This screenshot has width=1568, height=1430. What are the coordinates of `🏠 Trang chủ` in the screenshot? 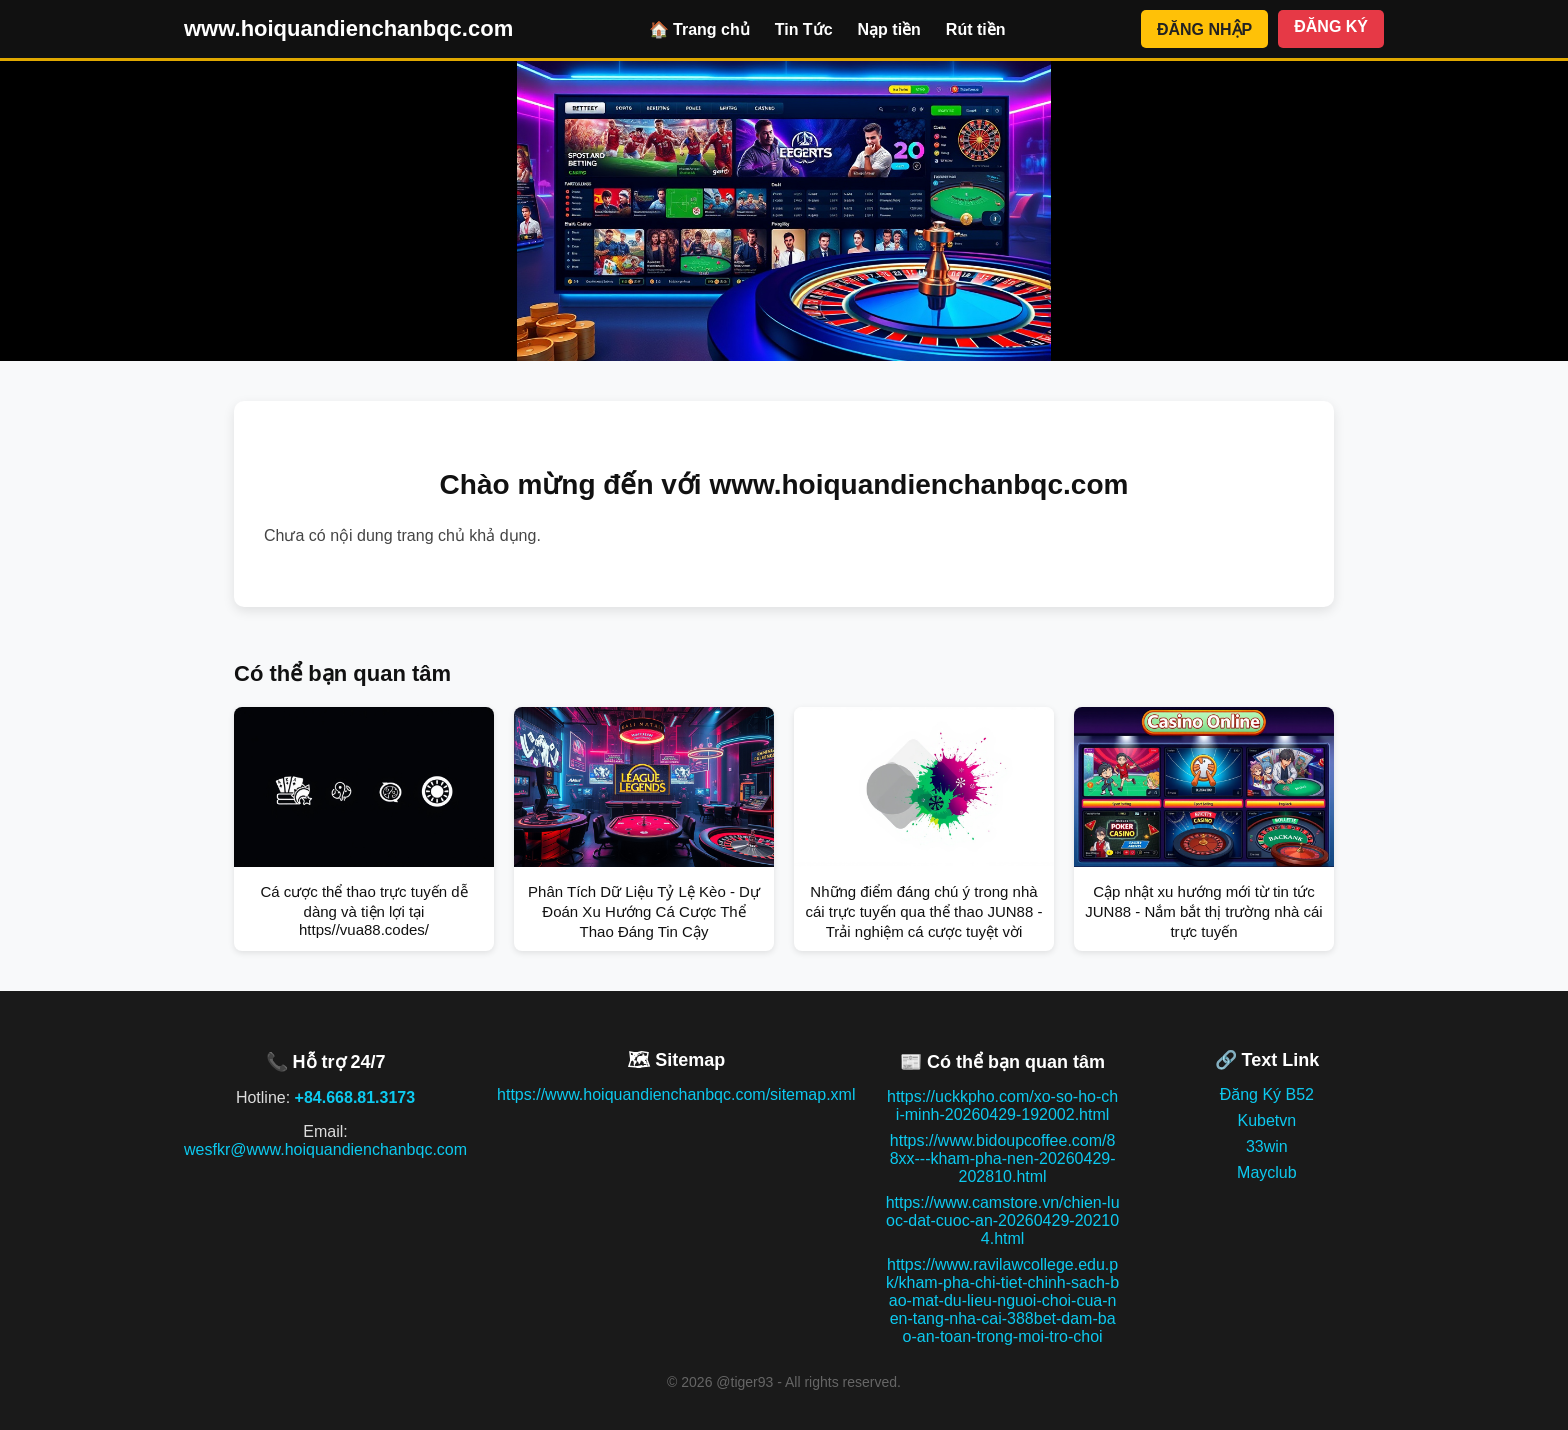 It's located at (699, 29).